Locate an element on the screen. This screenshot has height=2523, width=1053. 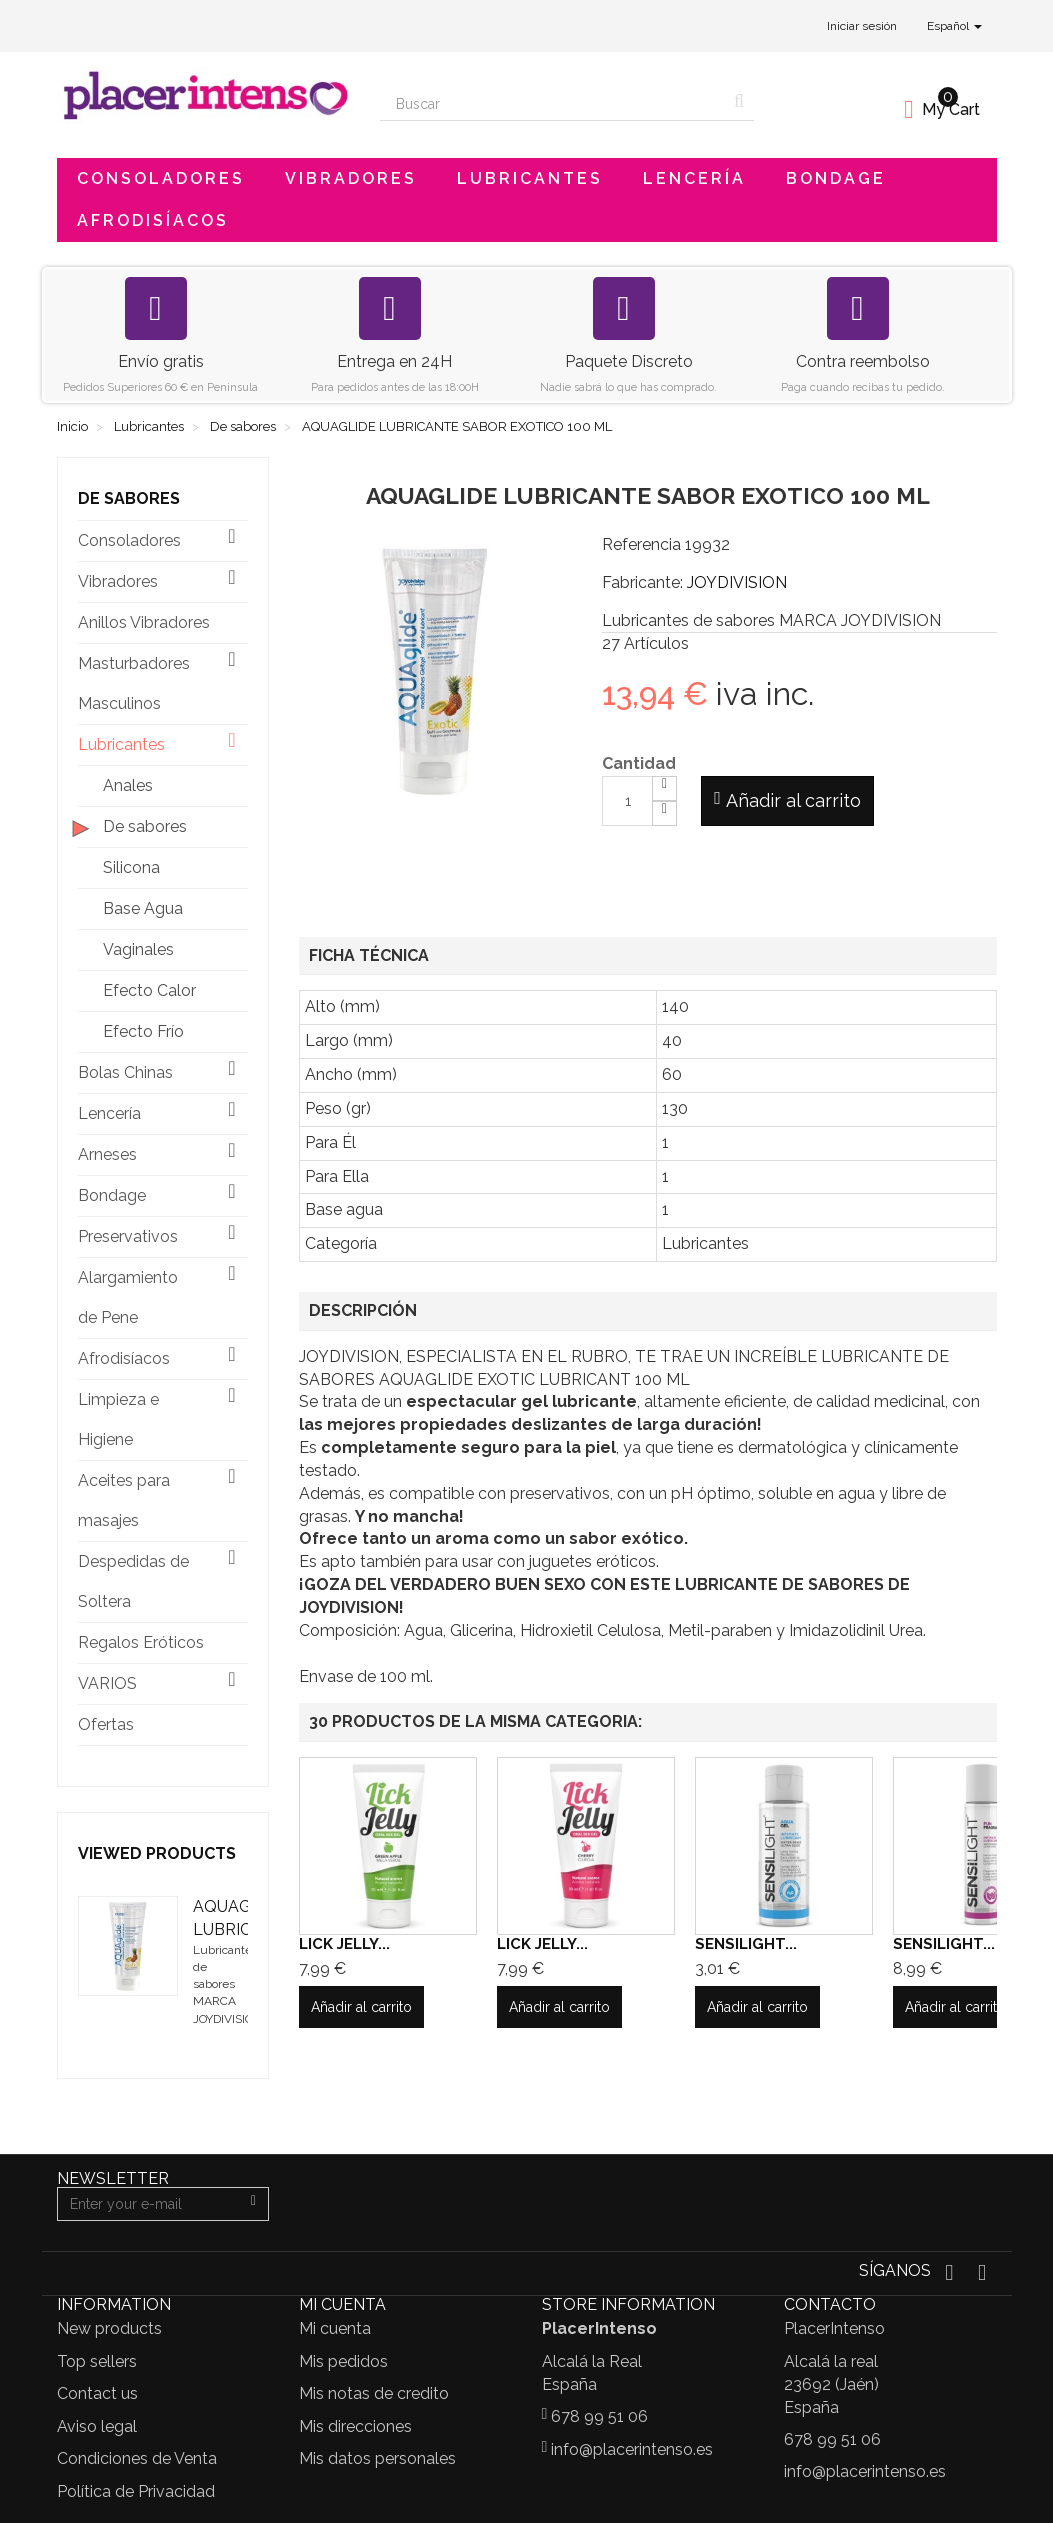
LICK JELLY... is located at coordinates (344, 1944).